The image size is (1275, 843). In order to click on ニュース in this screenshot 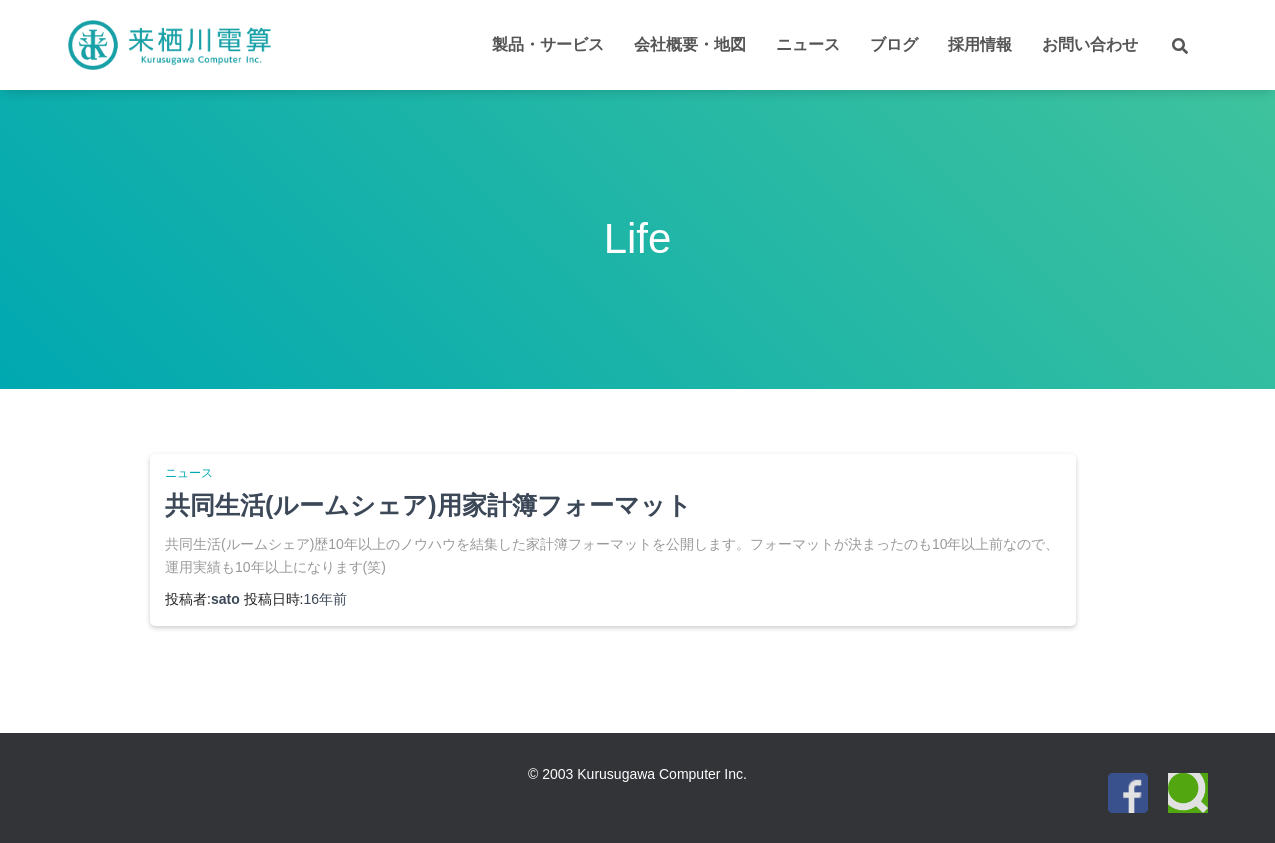, I will do `click(808, 44)`.